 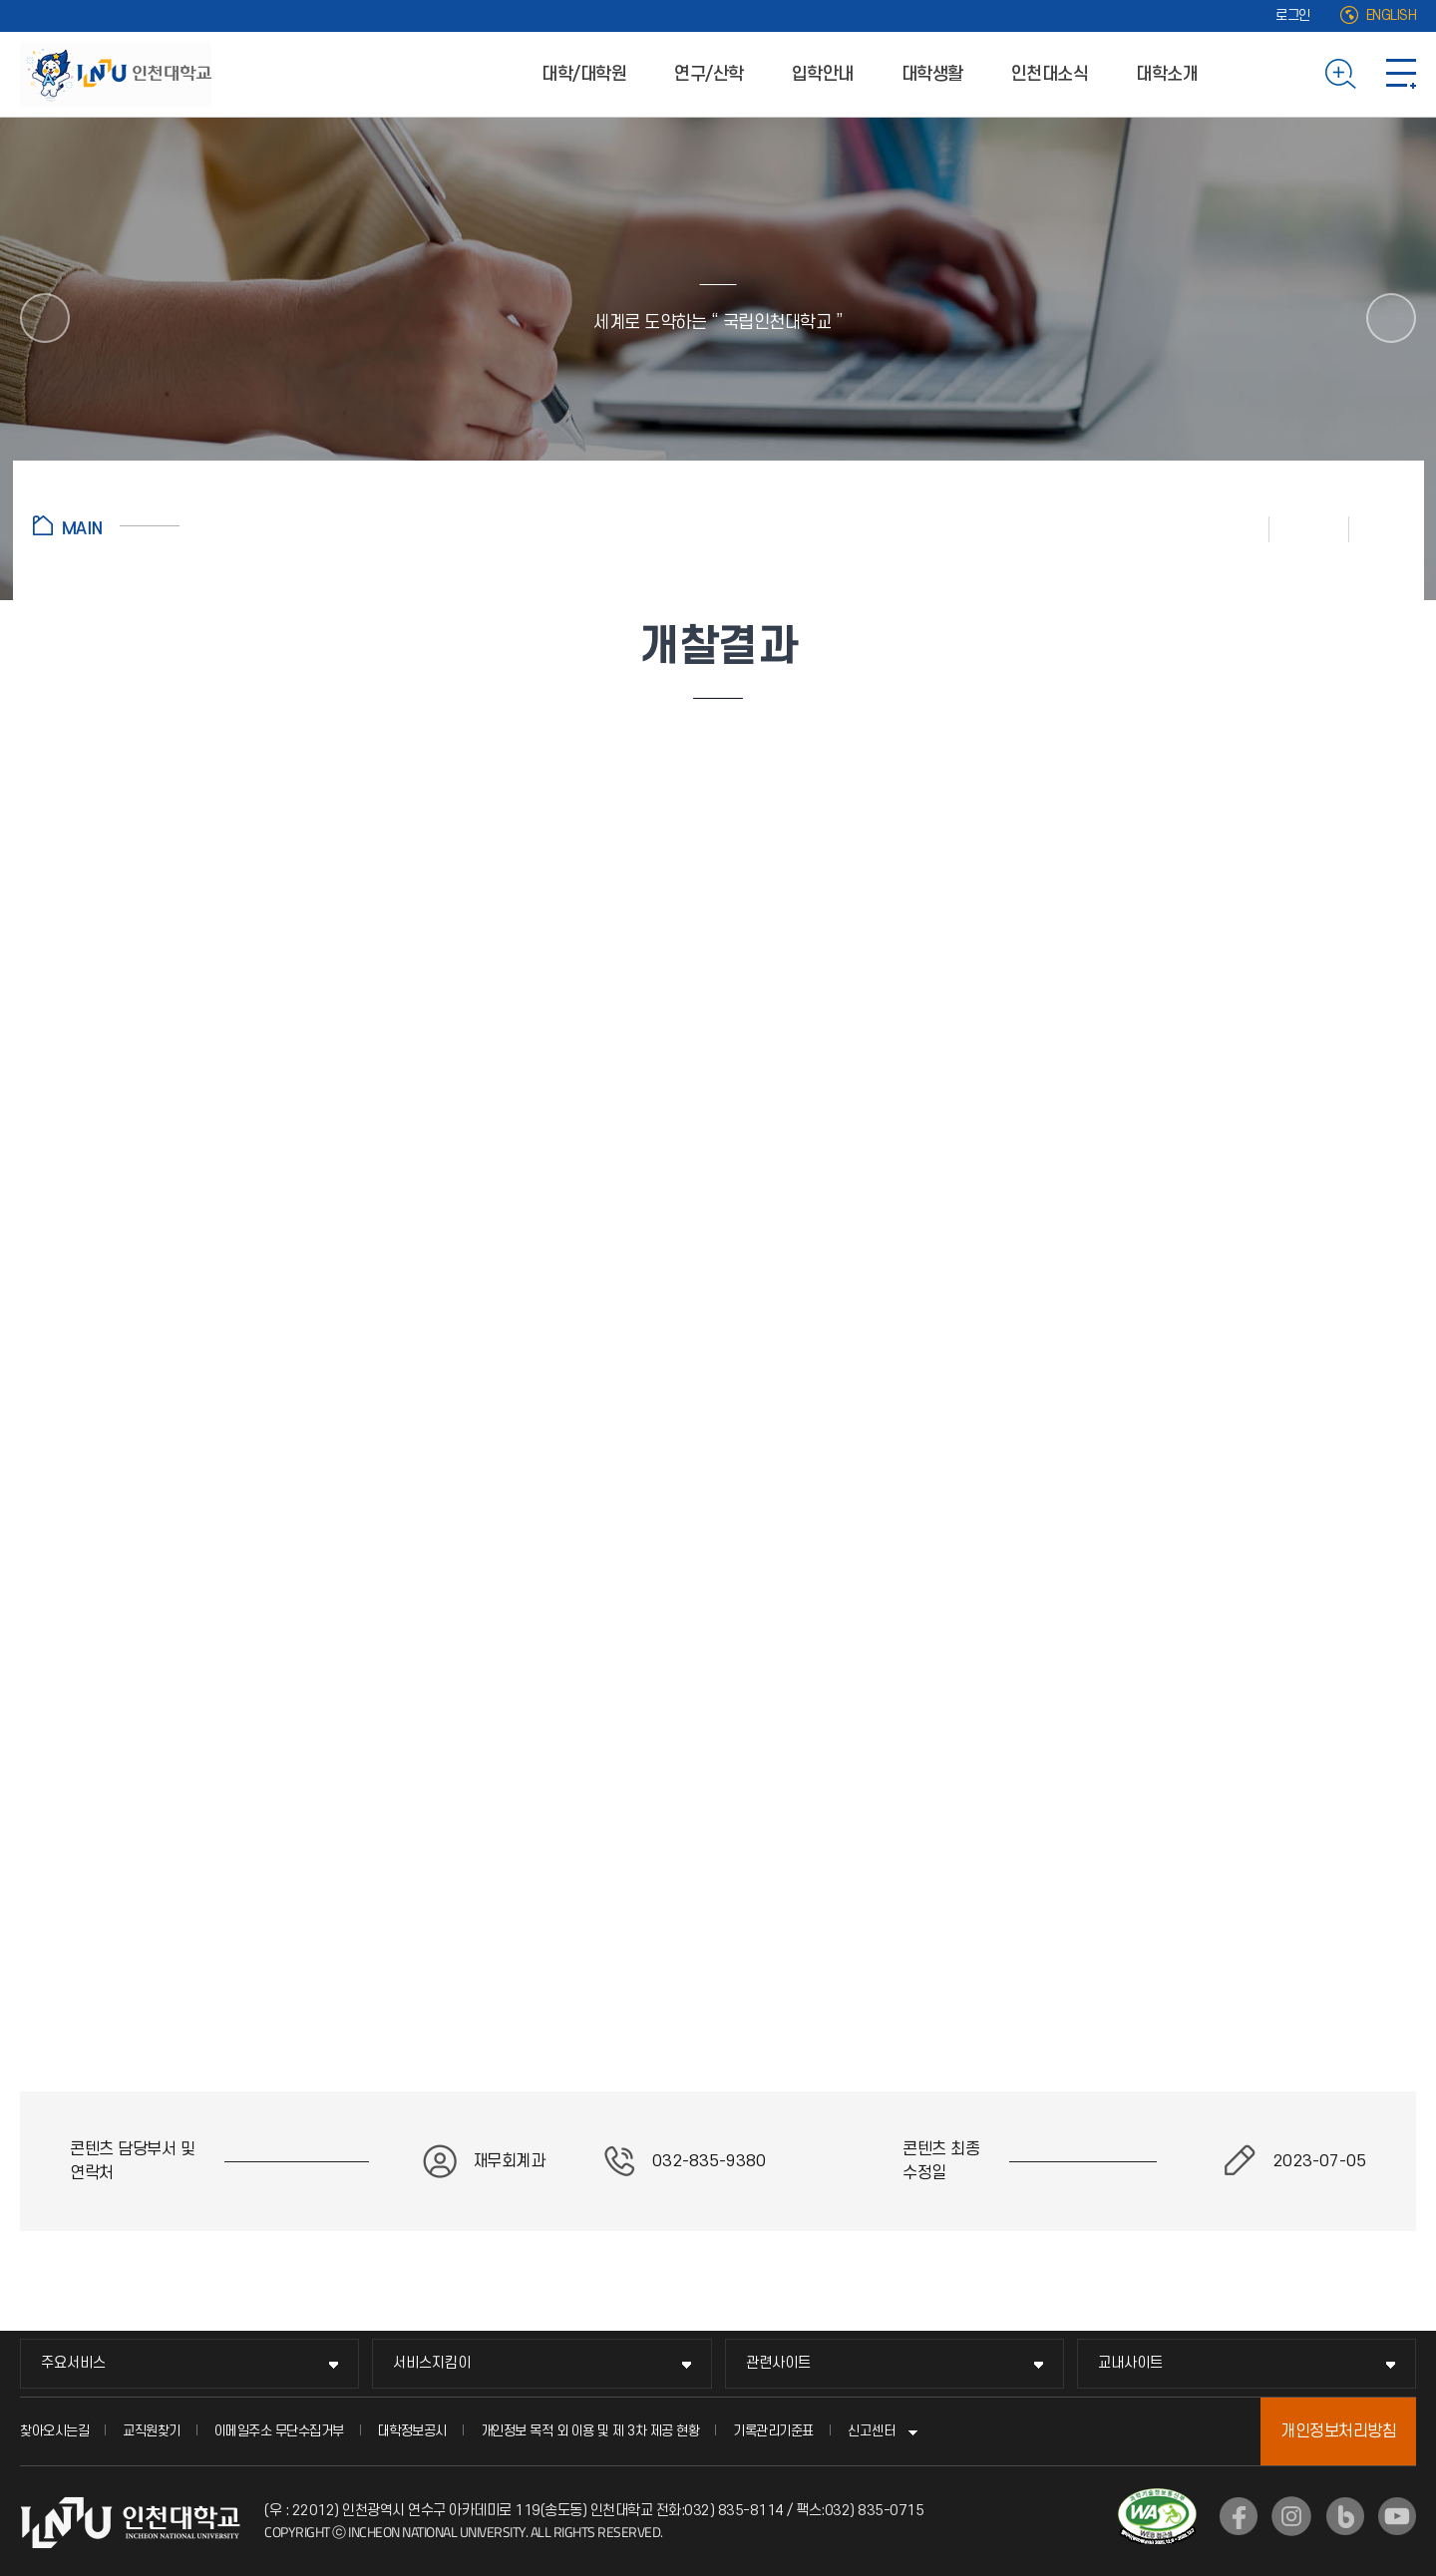 I want to click on 찾아오시는길, so click(x=54, y=2430).